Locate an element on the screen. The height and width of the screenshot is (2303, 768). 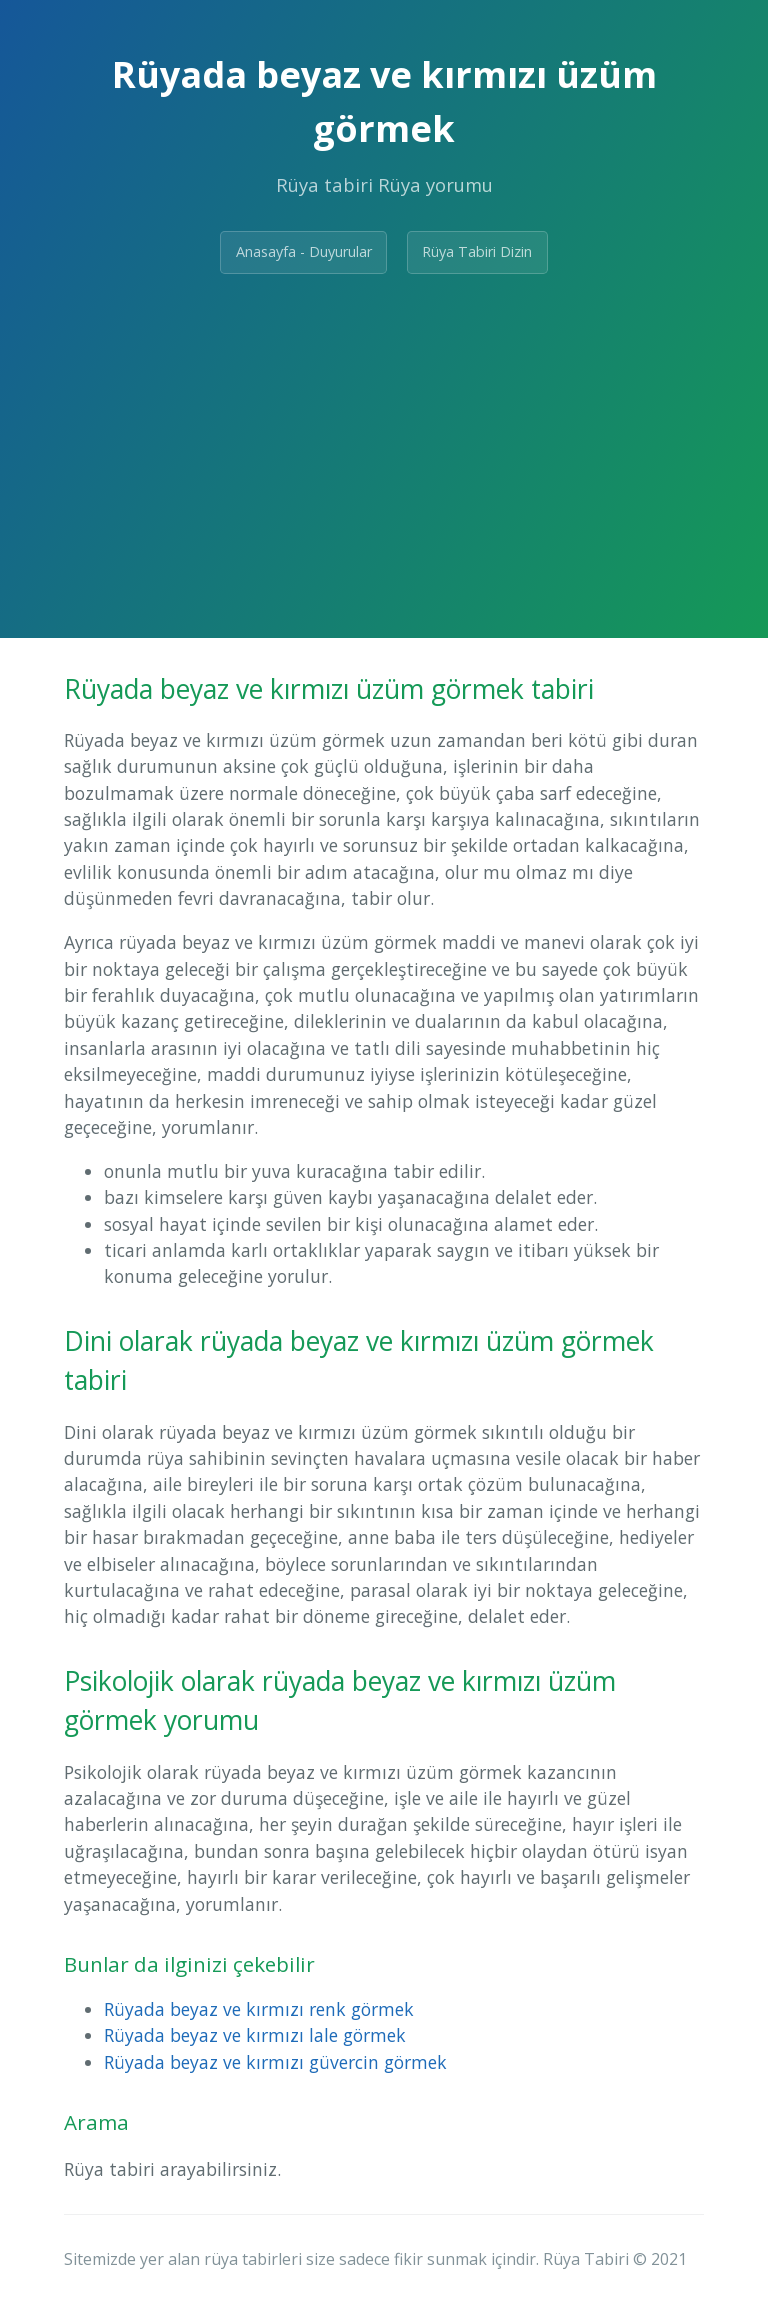
[Advertisement] is located at coordinates (384, 440).